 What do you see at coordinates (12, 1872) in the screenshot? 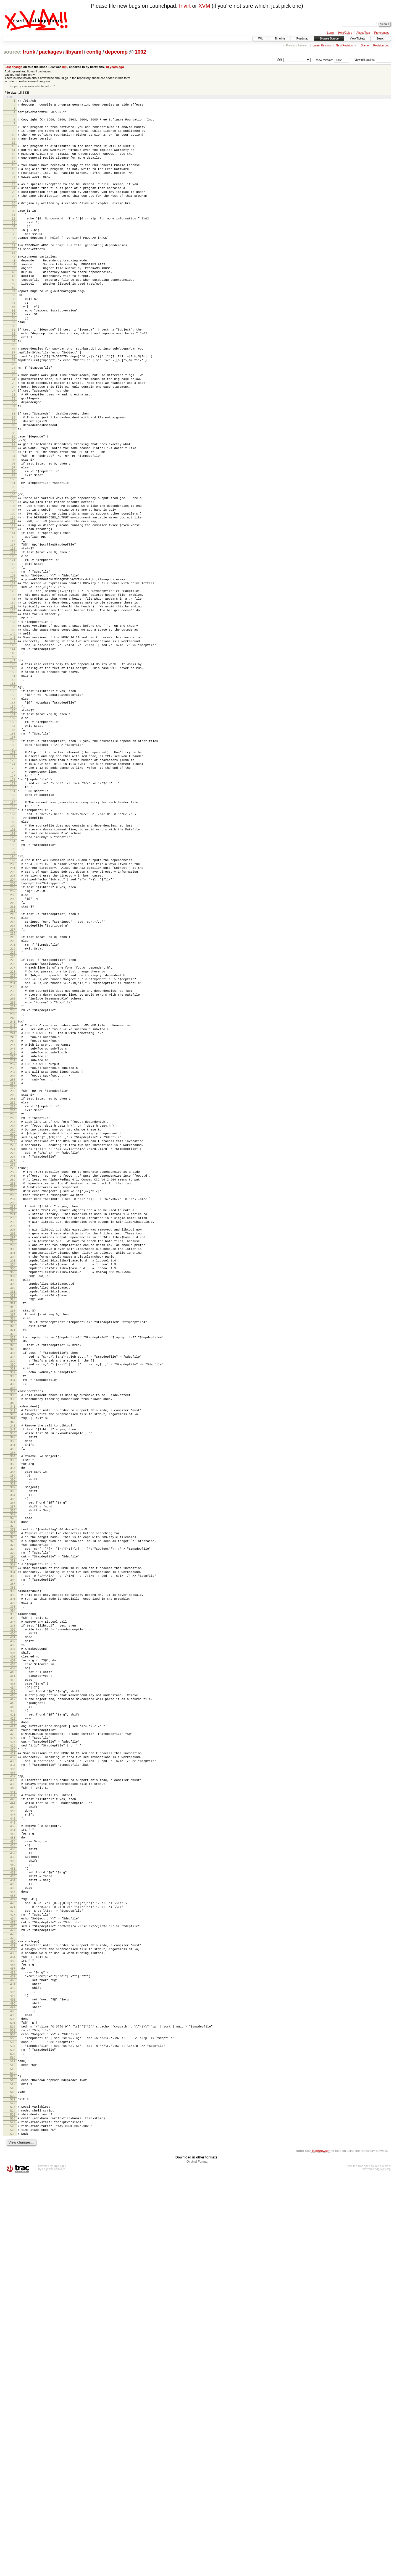
I see `387` at bounding box center [12, 1872].